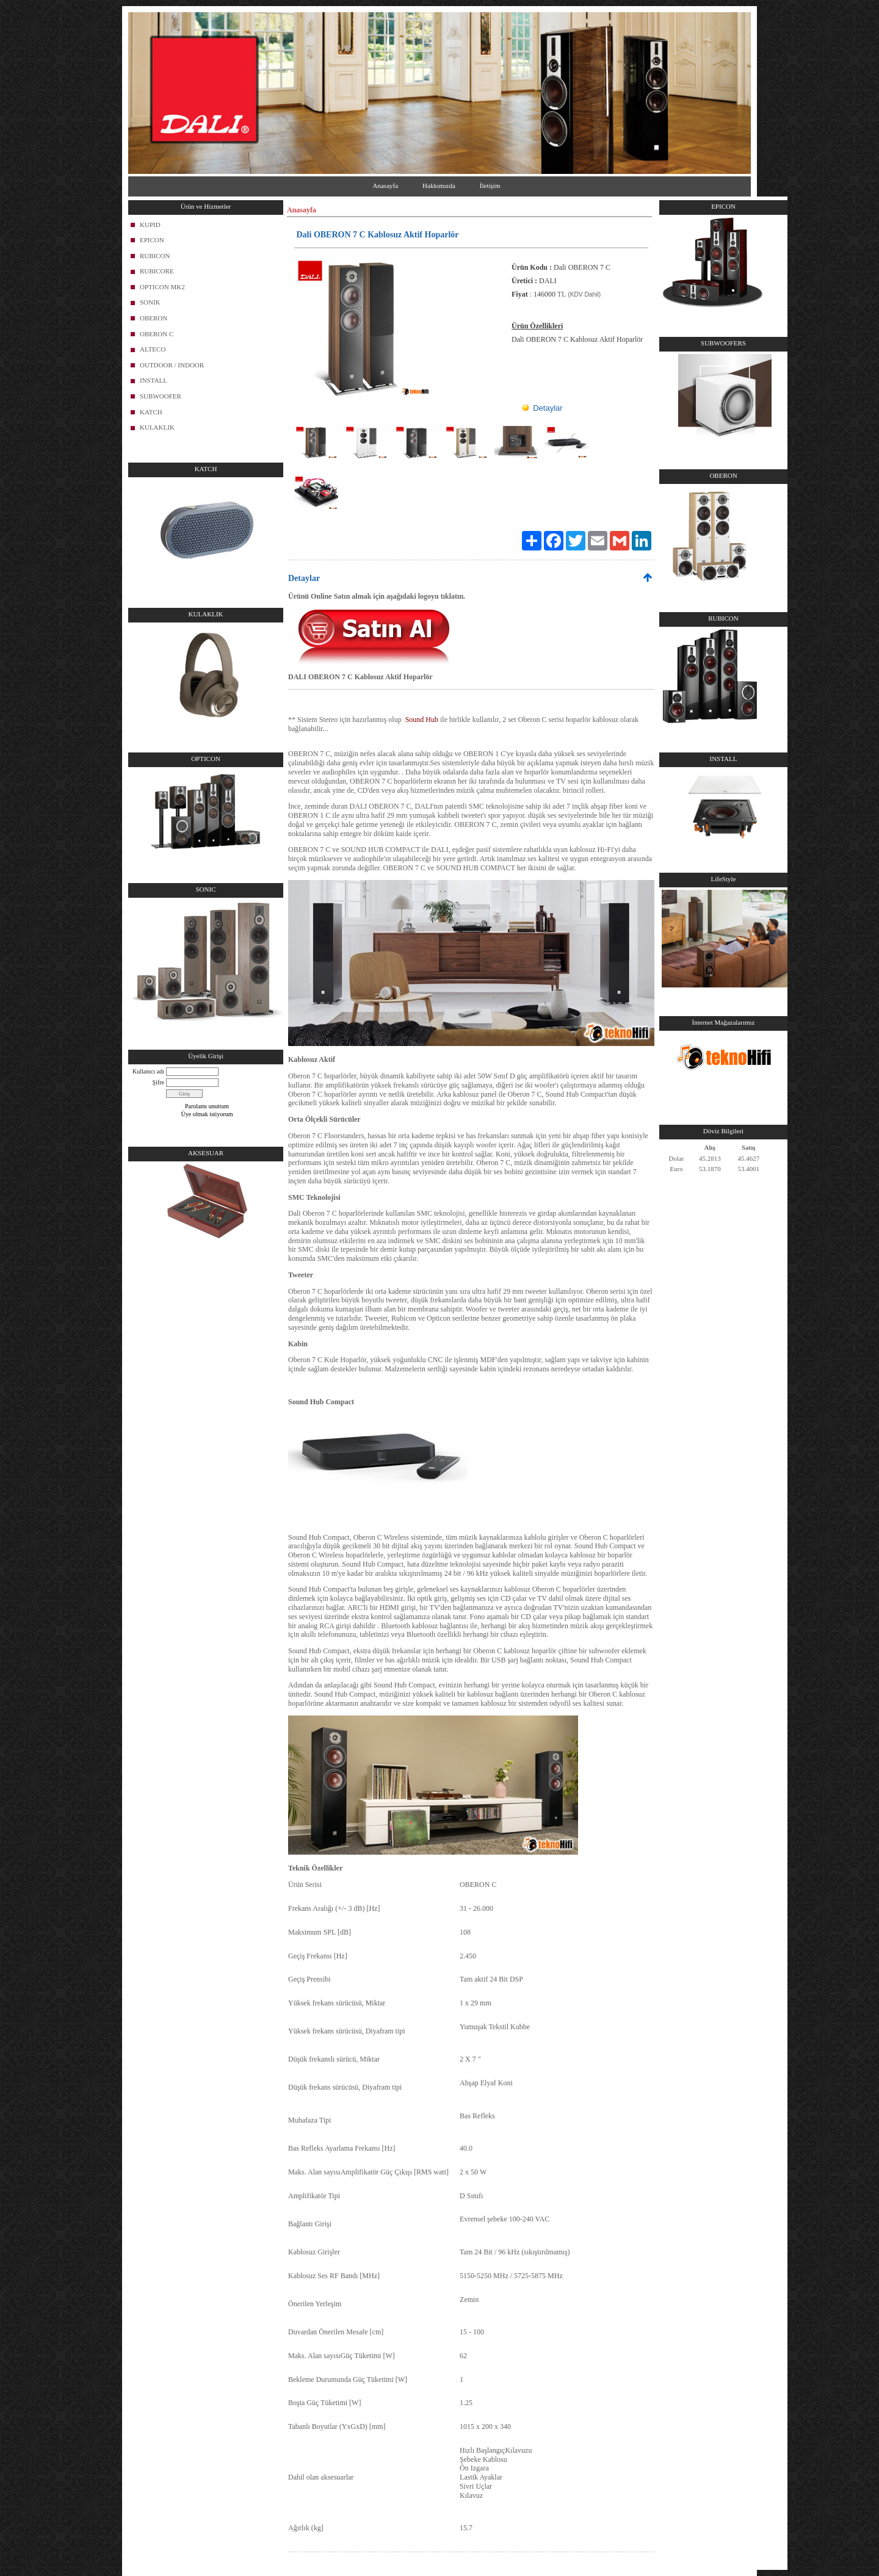 The width and height of the screenshot is (879, 2576). I want to click on OPTICON MK2, so click(162, 286).